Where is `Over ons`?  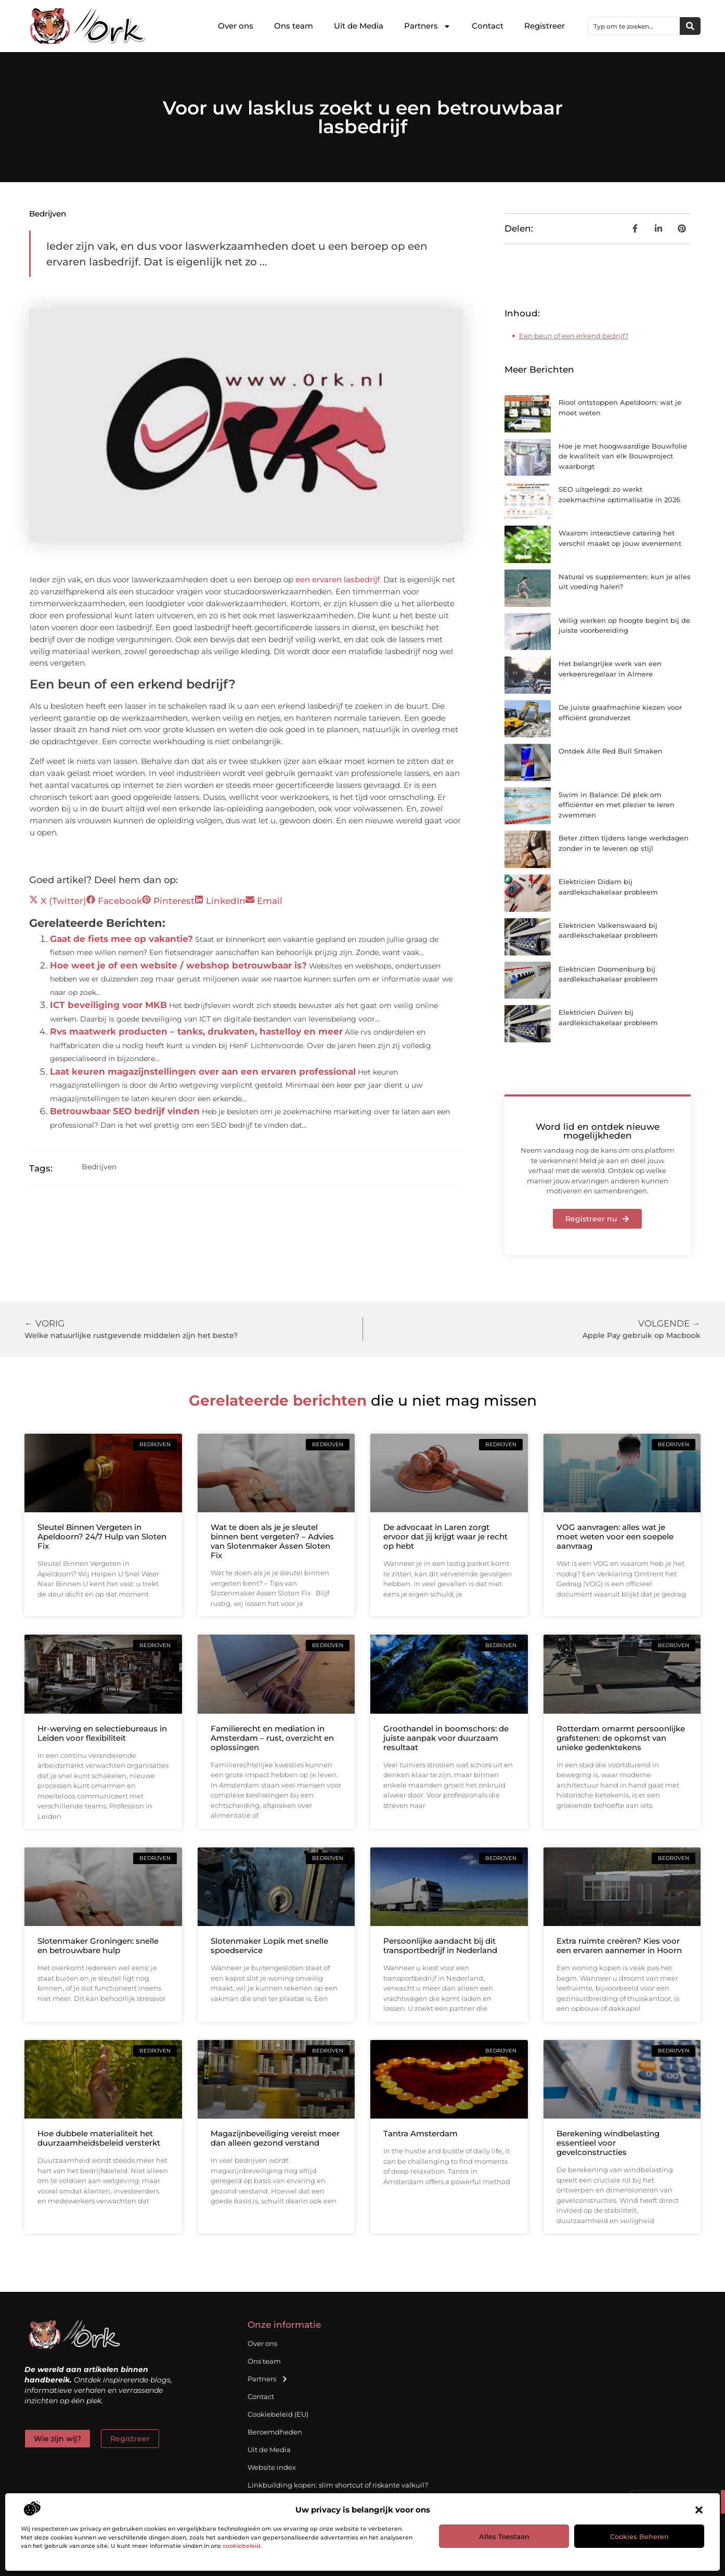
Over ons is located at coordinates (235, 26).